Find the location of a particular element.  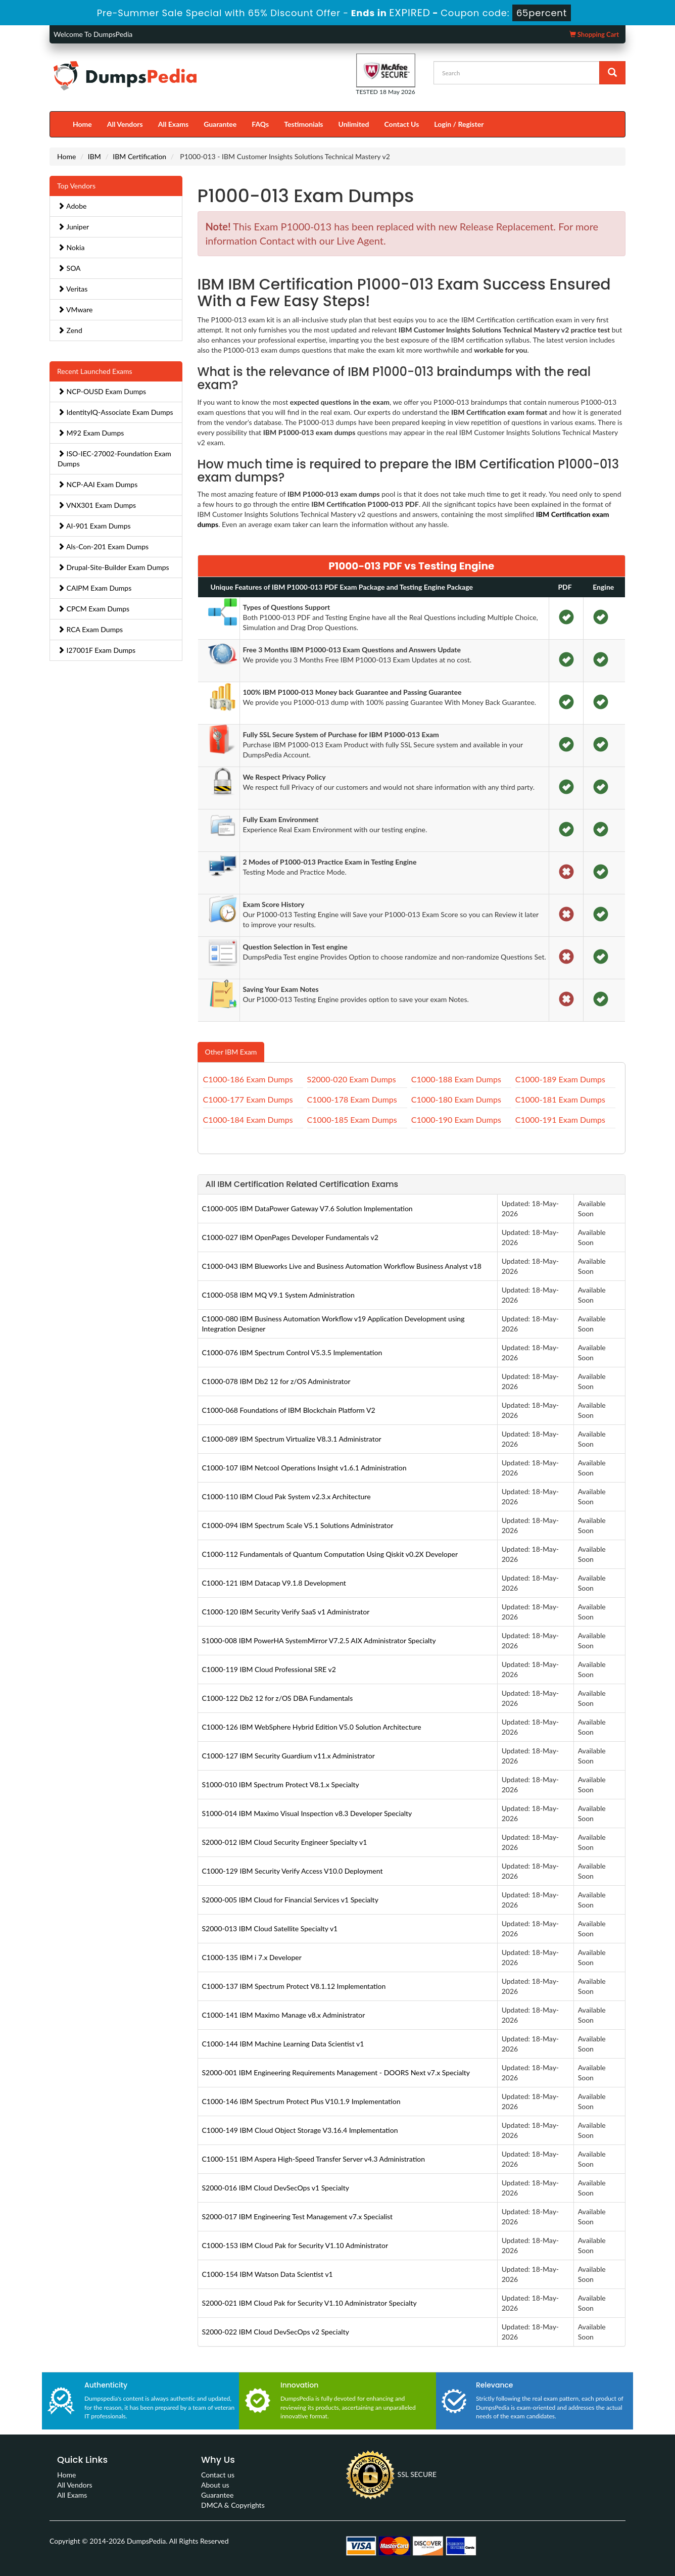

S2000-021 IBM Cloud Pak for Security V1.10 Administrator Specialty is located at coordinates (309, 2303).